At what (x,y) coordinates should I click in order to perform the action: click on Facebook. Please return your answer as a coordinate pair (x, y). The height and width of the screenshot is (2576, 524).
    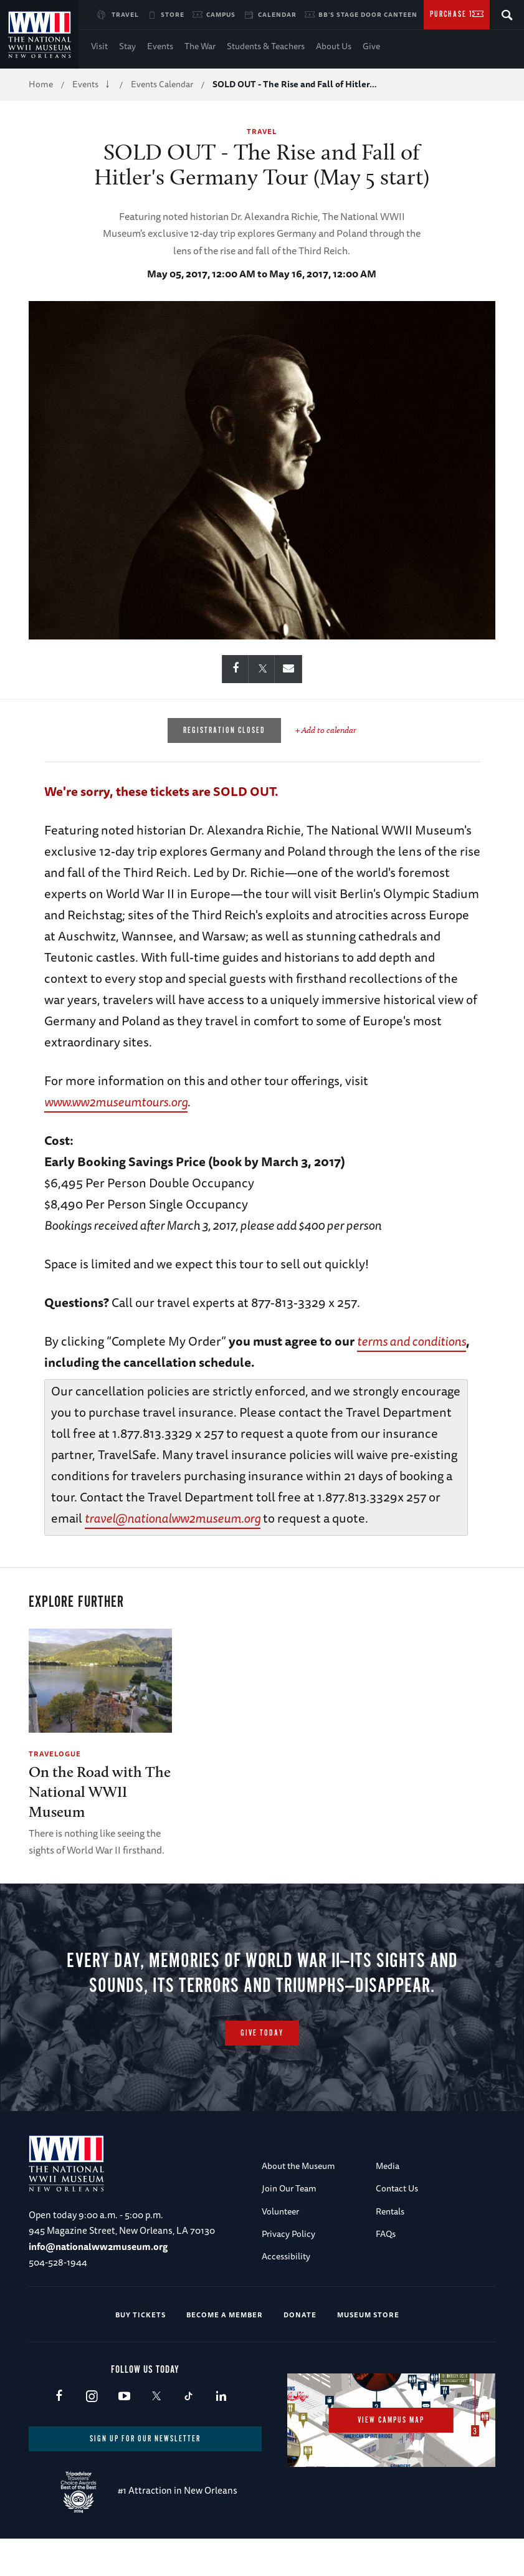
    Looking at the image, I should click on (59, 2432).